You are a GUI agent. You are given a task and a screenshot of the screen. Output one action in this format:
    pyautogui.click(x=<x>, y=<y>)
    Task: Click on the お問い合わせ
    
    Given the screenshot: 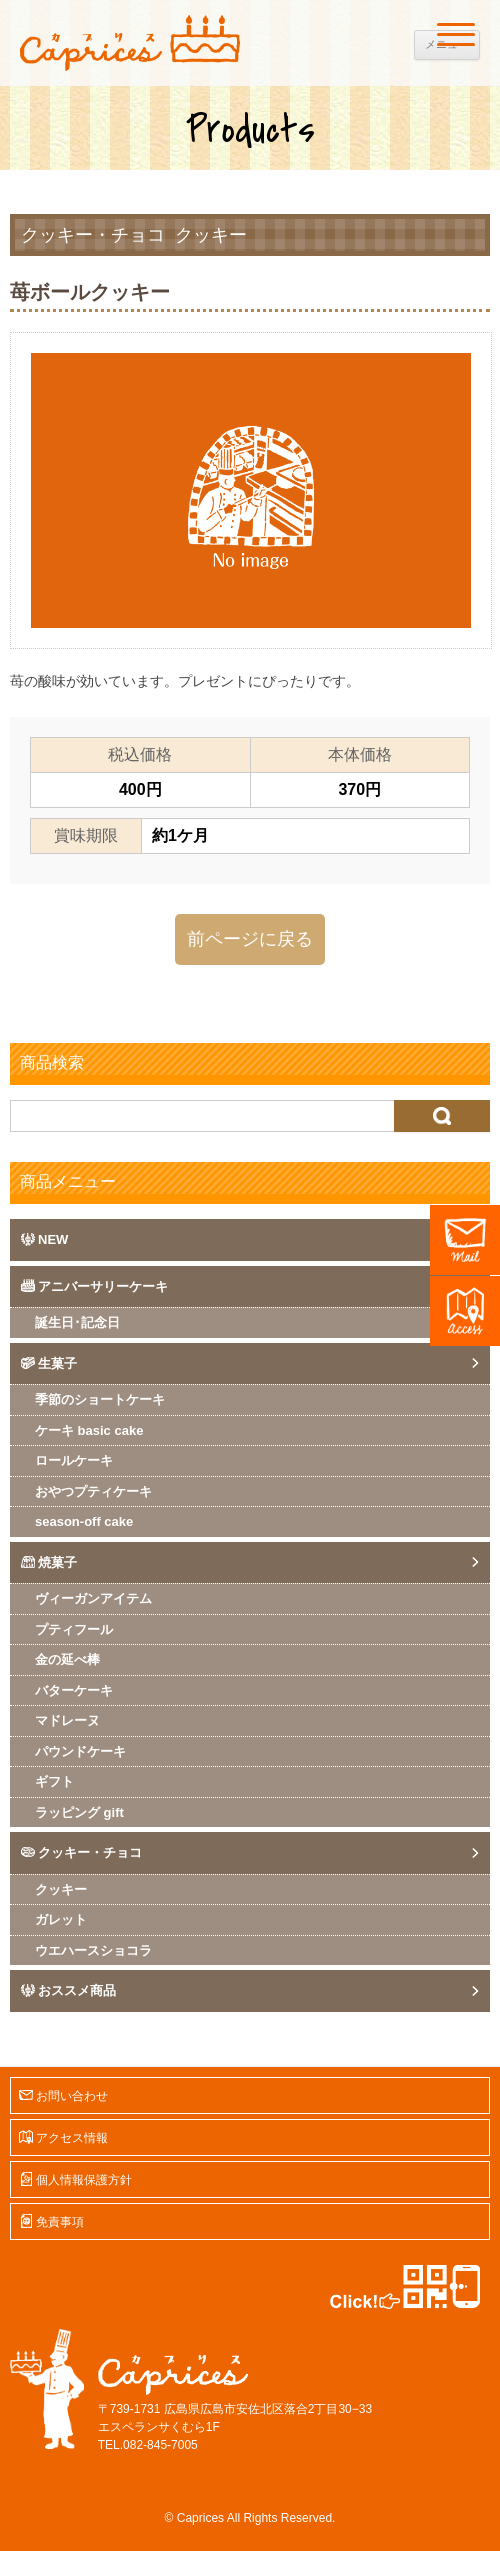 What is the action you would take?
    pyautogui.click(x=72, y=2096)
    